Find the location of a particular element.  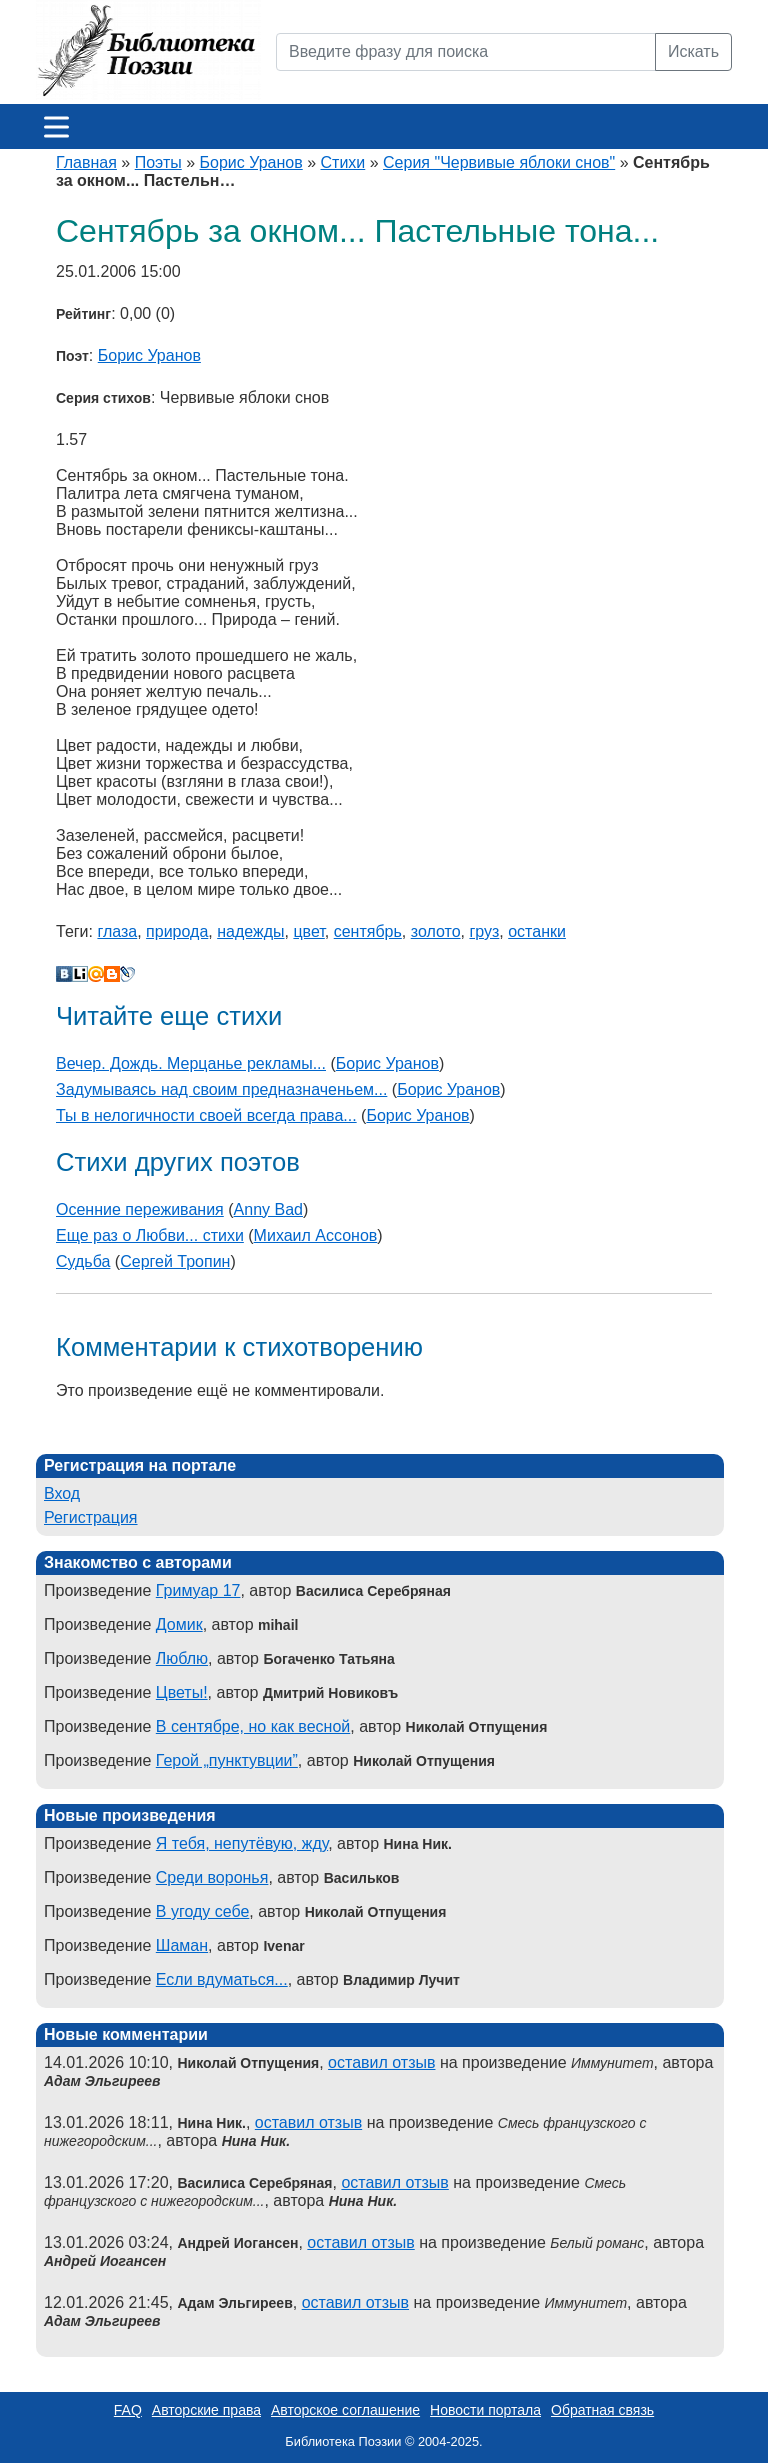

Новости портала is located at coordinates (485, 2410).